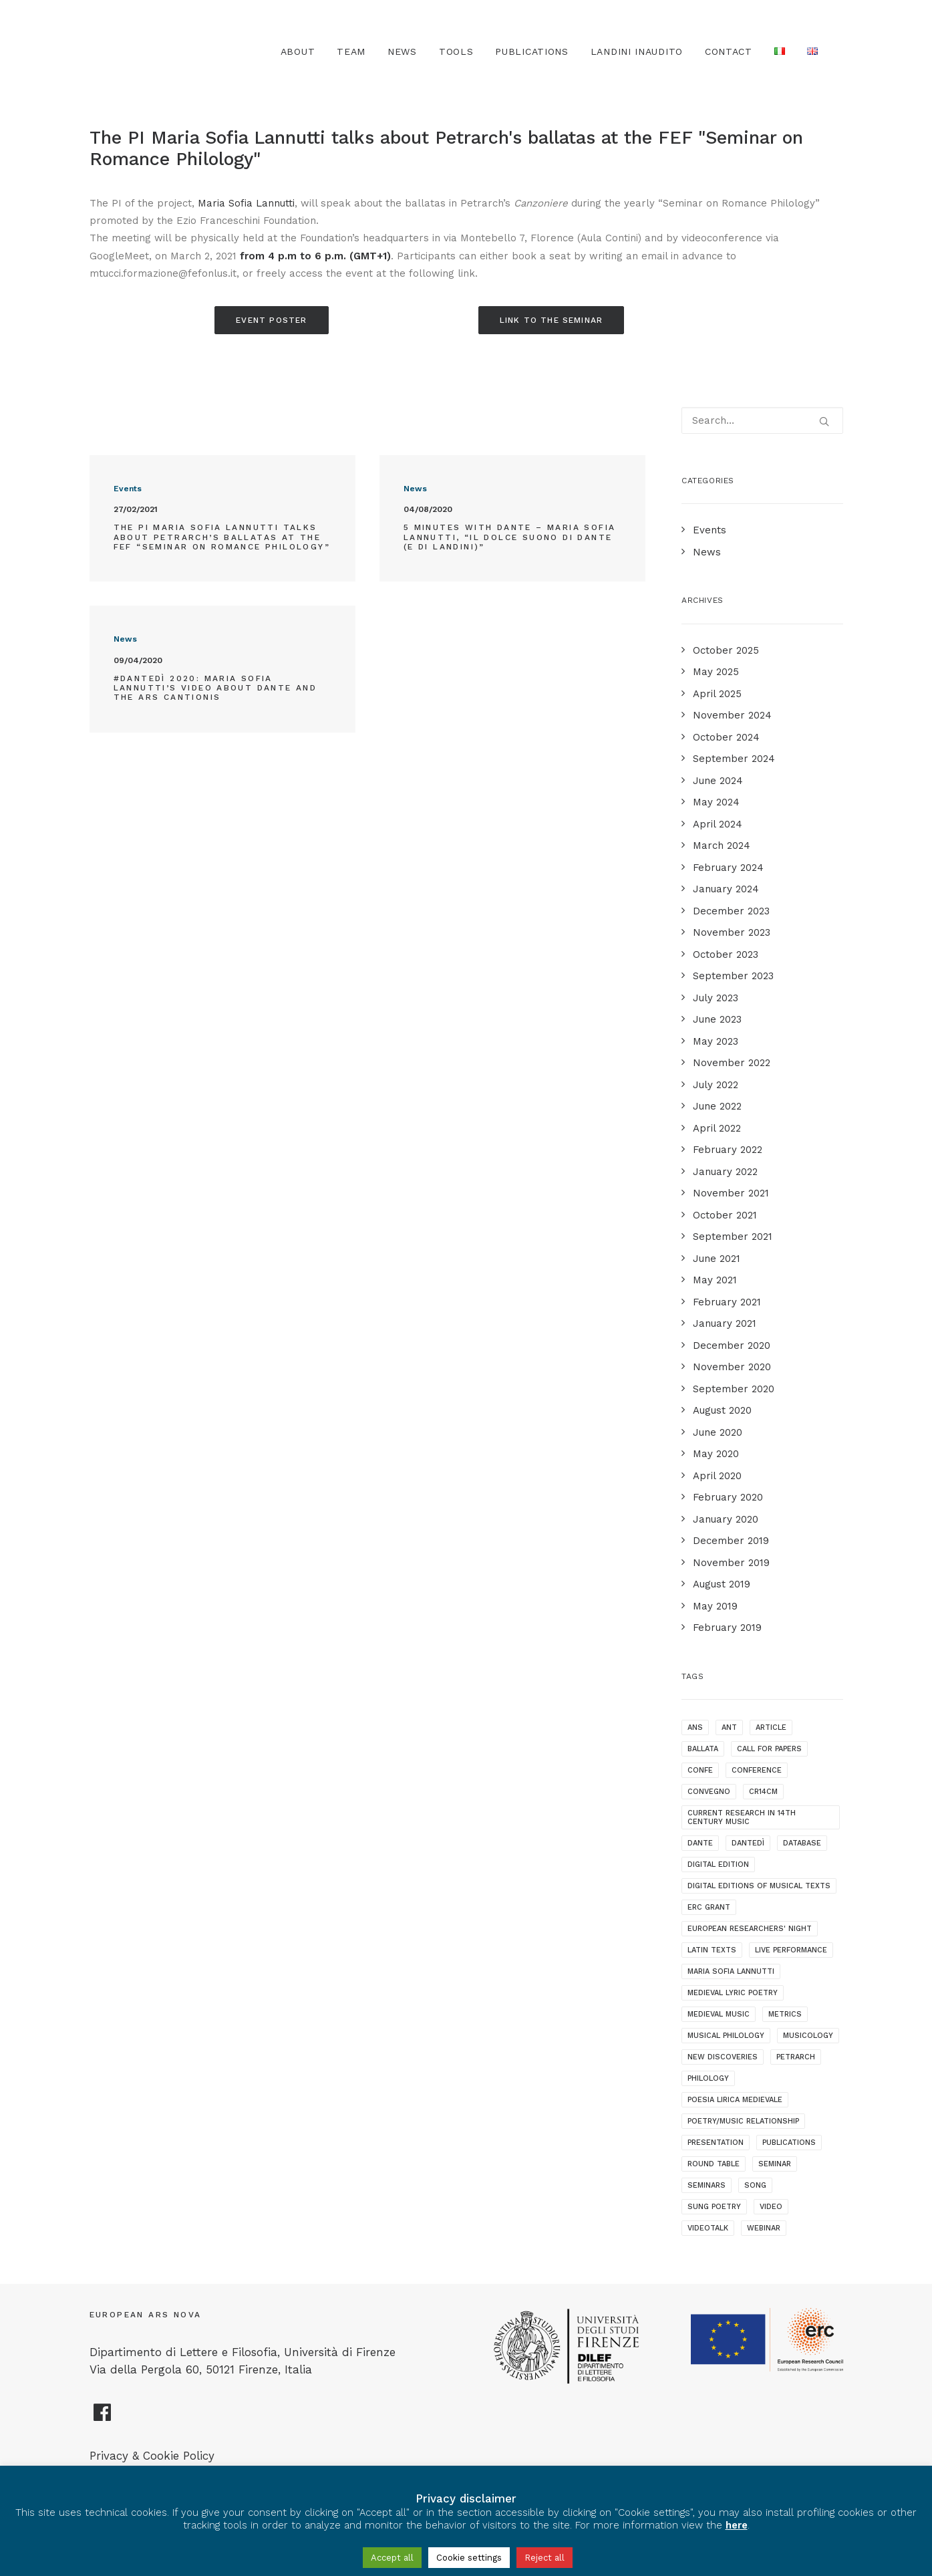 The width and height of the screenshot is (932, 2576). Describe the element at coordinates (222, 537) in the screenshot. I see `The PI Maria Sofia Lannutti talks about Petrarch’s ballatas at the FEF “Seminar on Romance Philology”` at that location.